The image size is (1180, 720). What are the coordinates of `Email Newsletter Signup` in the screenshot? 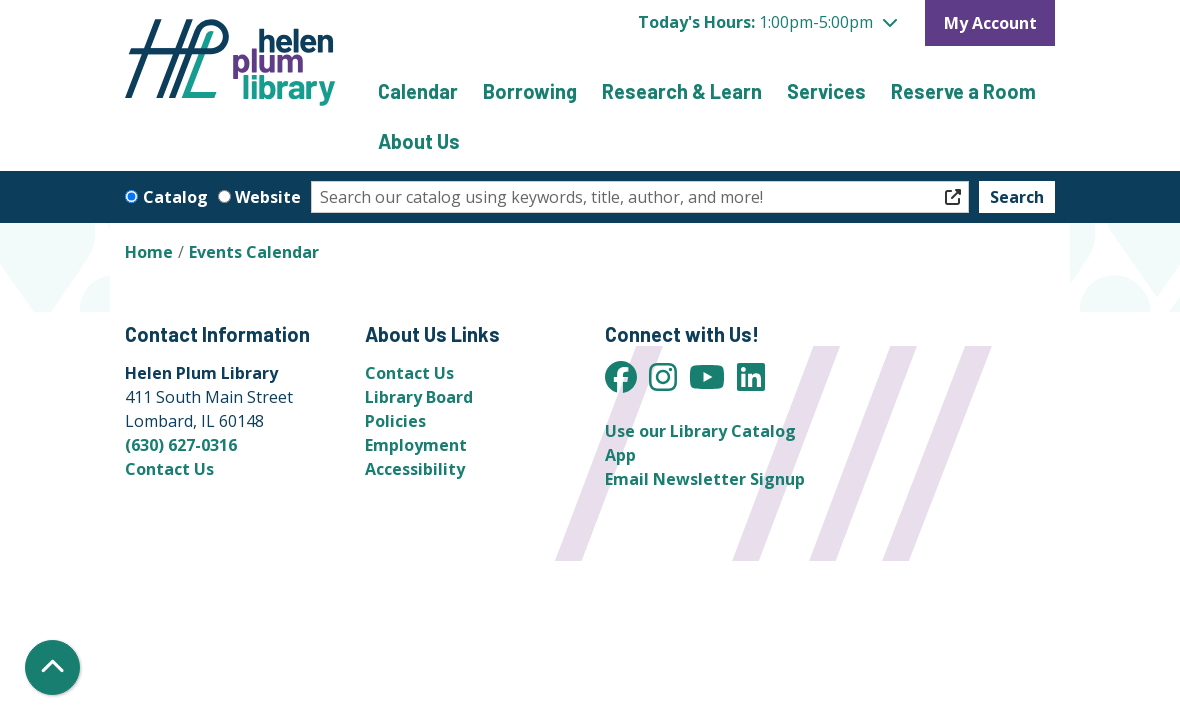 It's located at (705, 479).